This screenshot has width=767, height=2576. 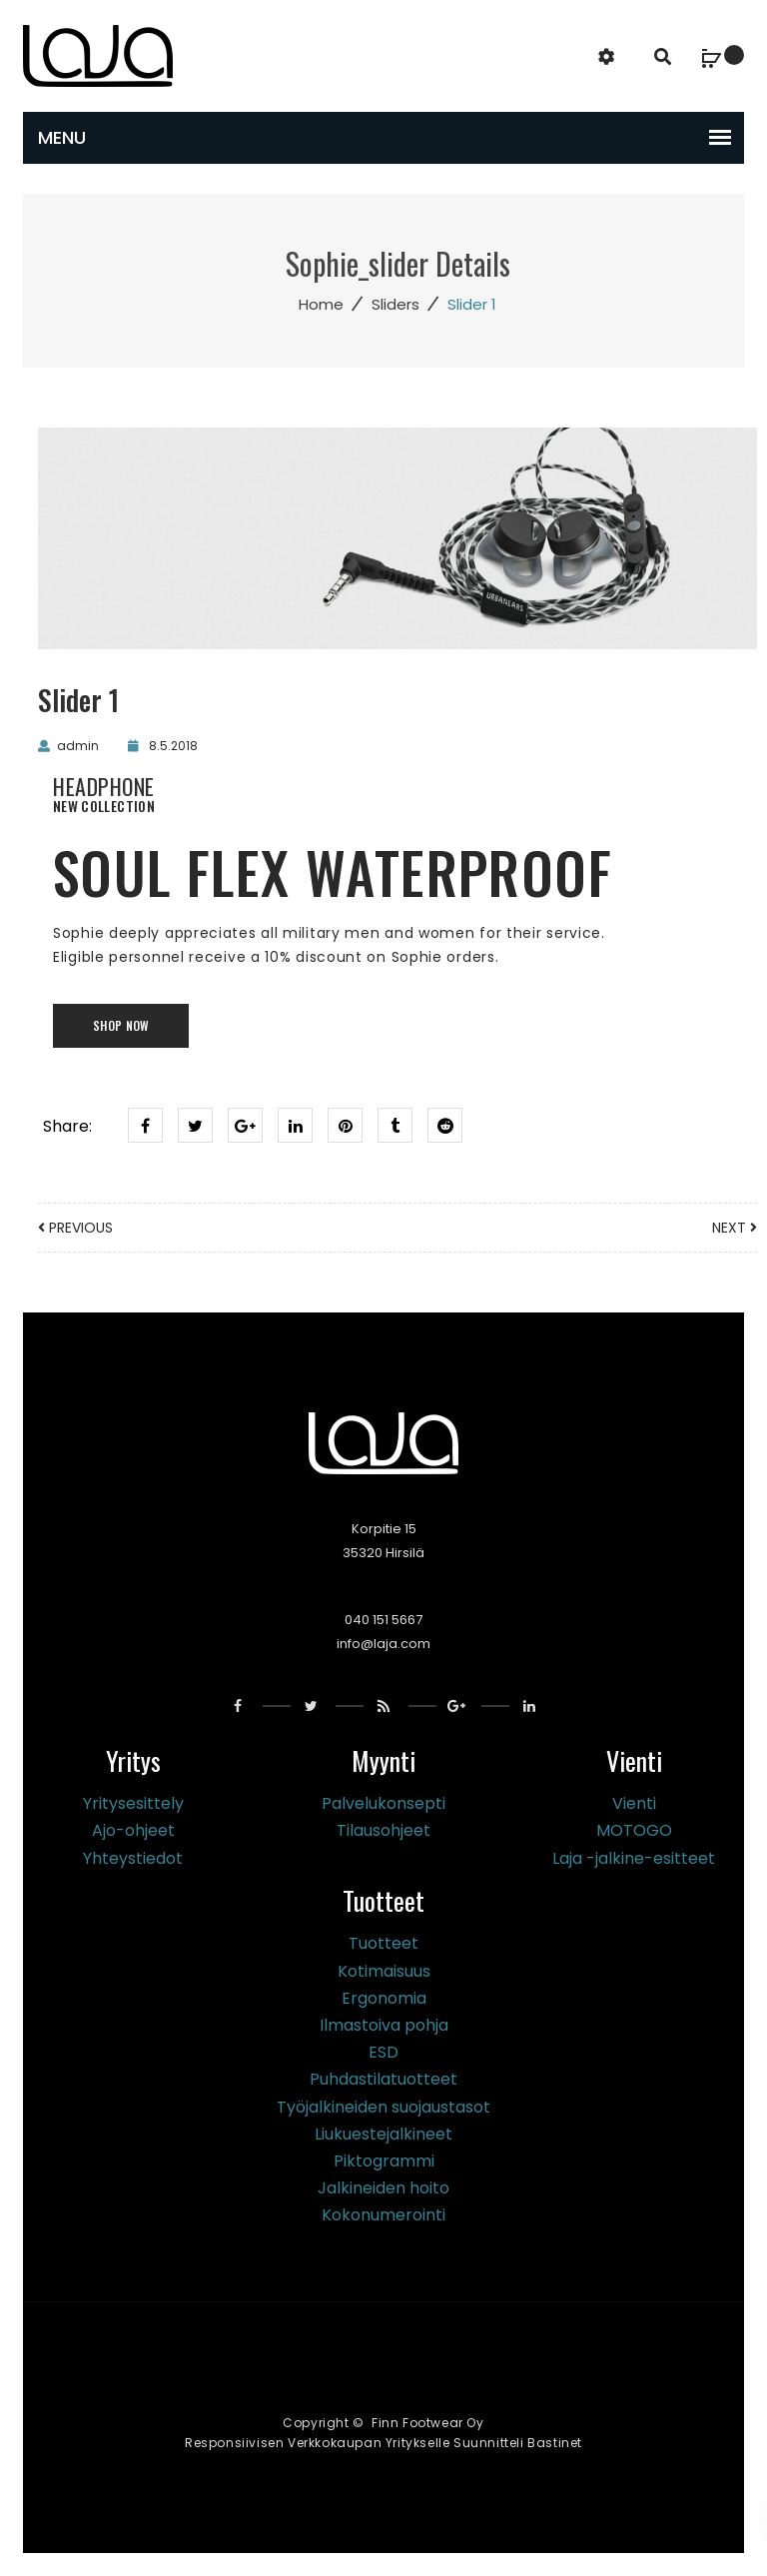 What do you see at coordinates (634, 1803) in the screenshot?
I see `Vienti` at bounding box center [634, 1803].